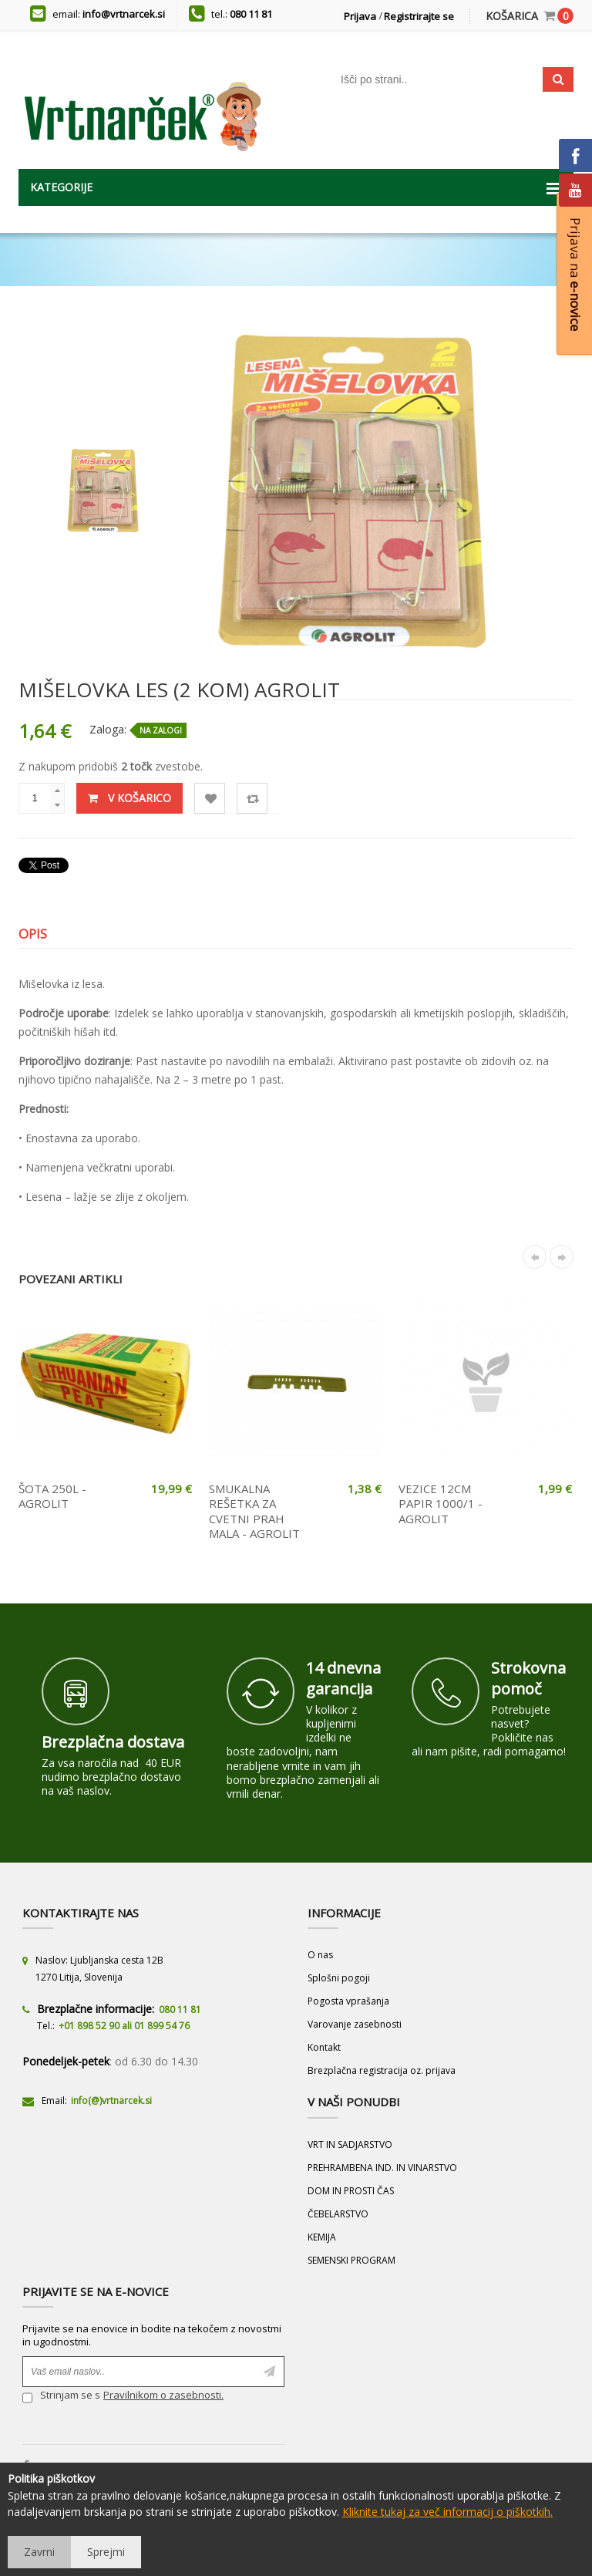  What do you see at coordinates (322, 2237) in the screenshot?
I see `KEMIJA` at bounding box center [322, 2237].